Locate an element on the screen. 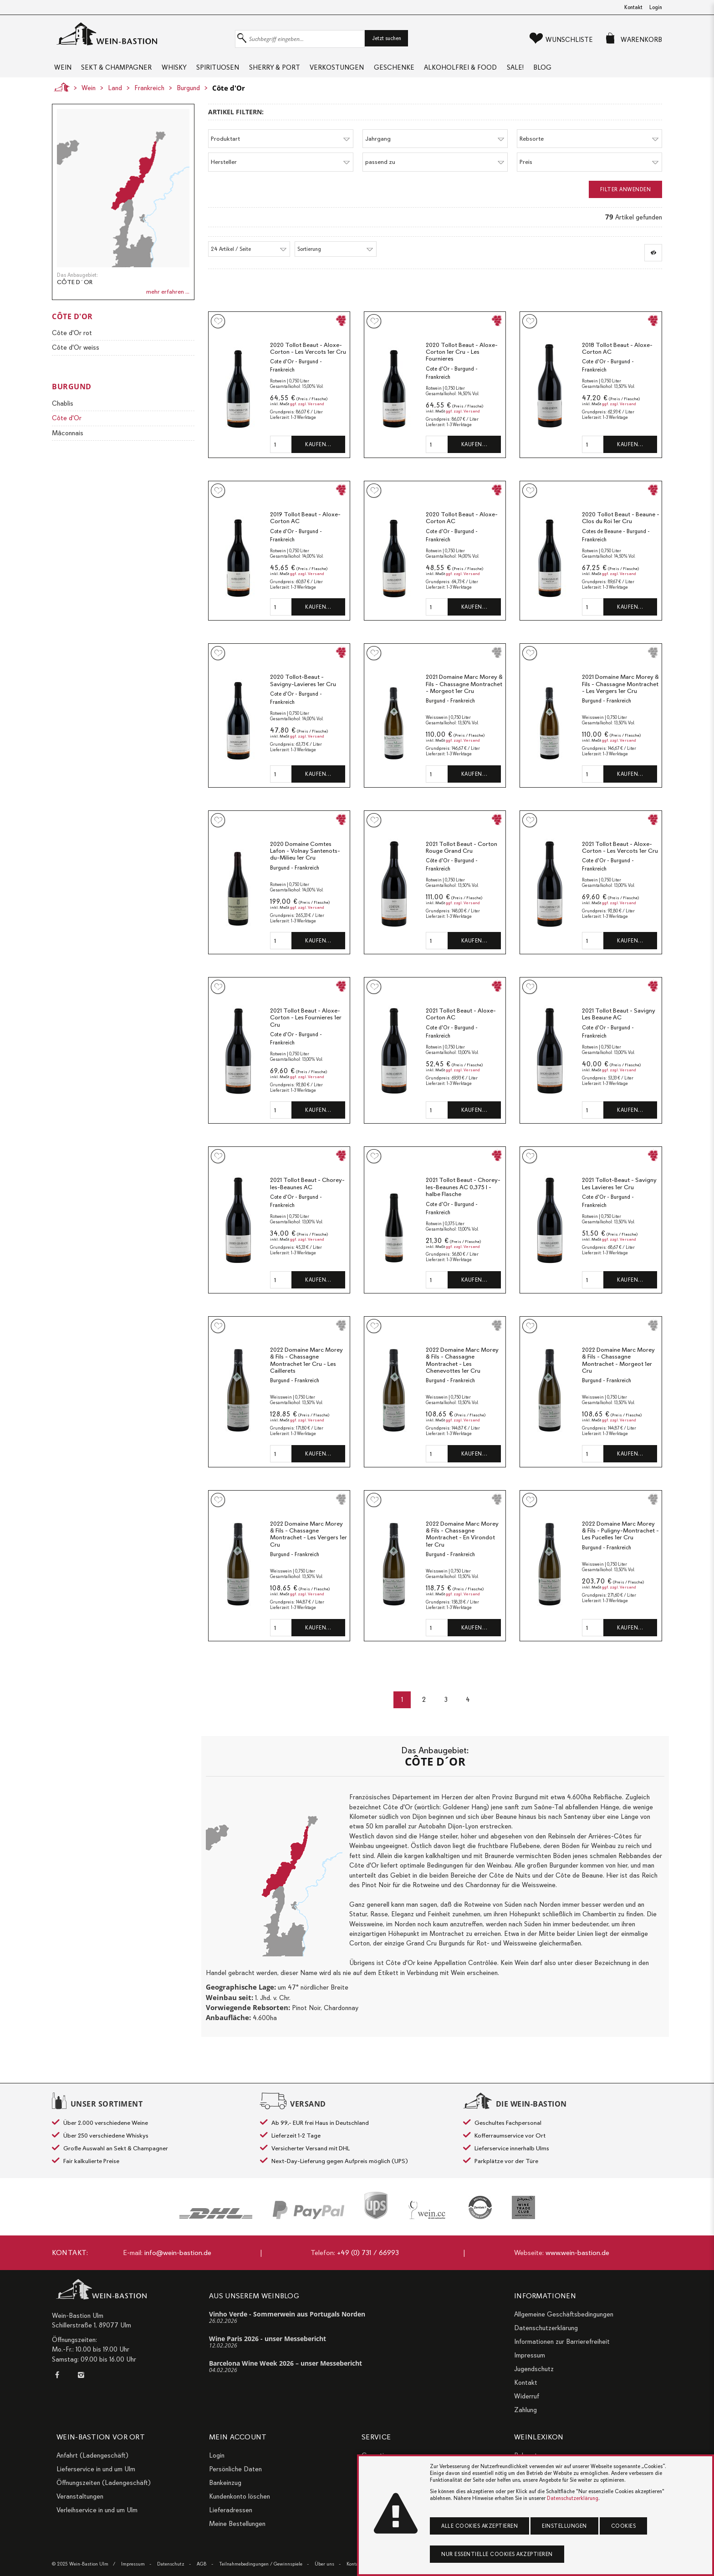 The width and height of the screenshot is (714, 2576). Jugendschutz is located at coordinates (534, 2369).